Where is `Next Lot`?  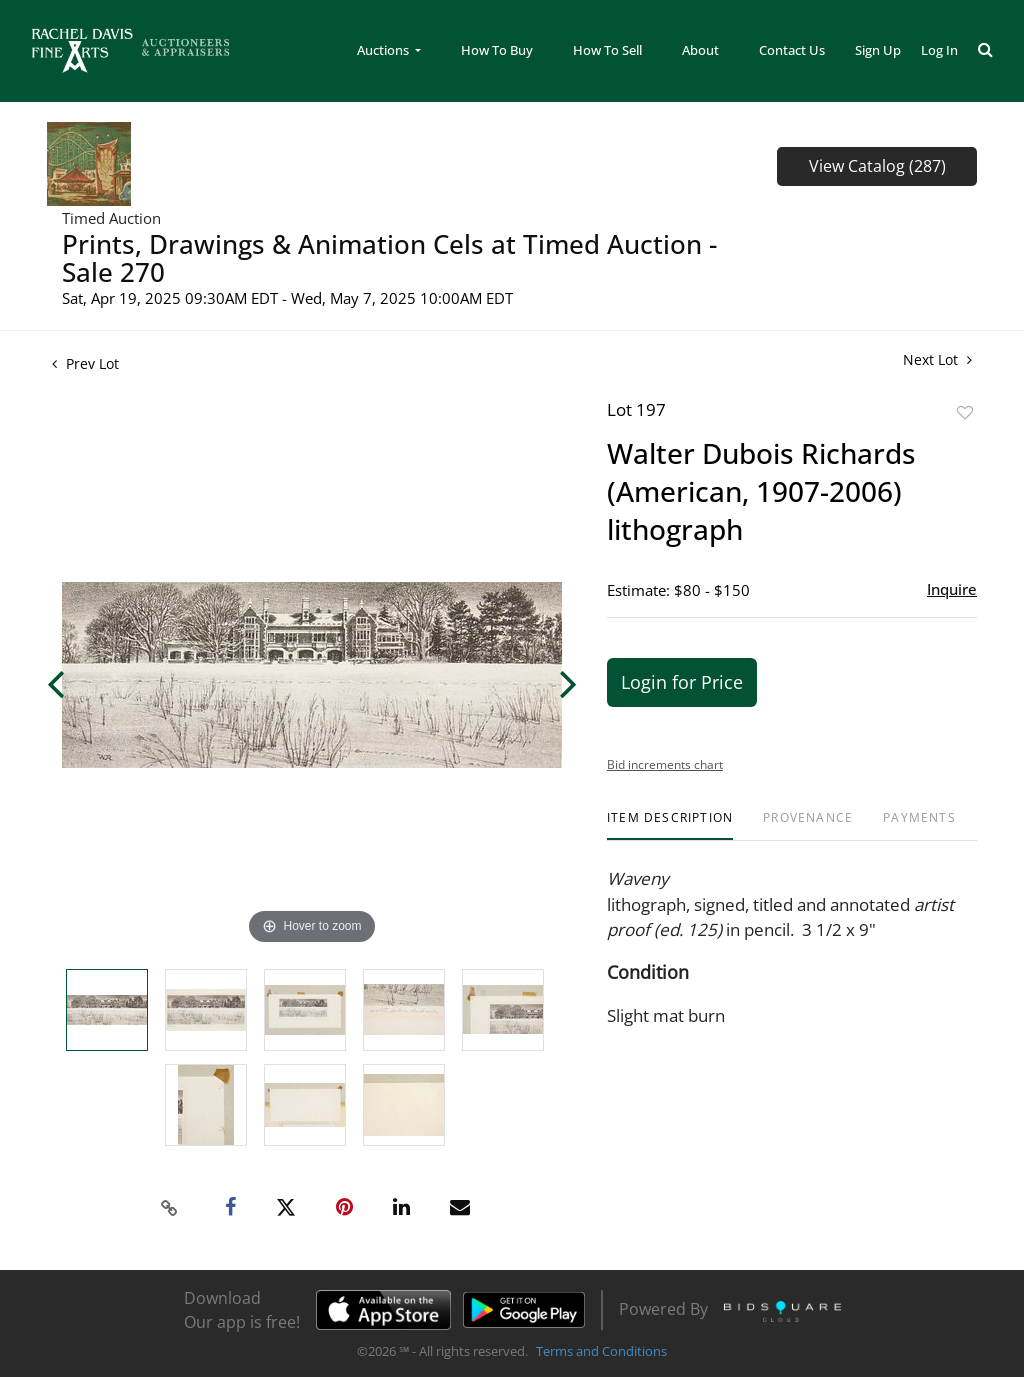
Next Lot is located at coordinates (937, 359).